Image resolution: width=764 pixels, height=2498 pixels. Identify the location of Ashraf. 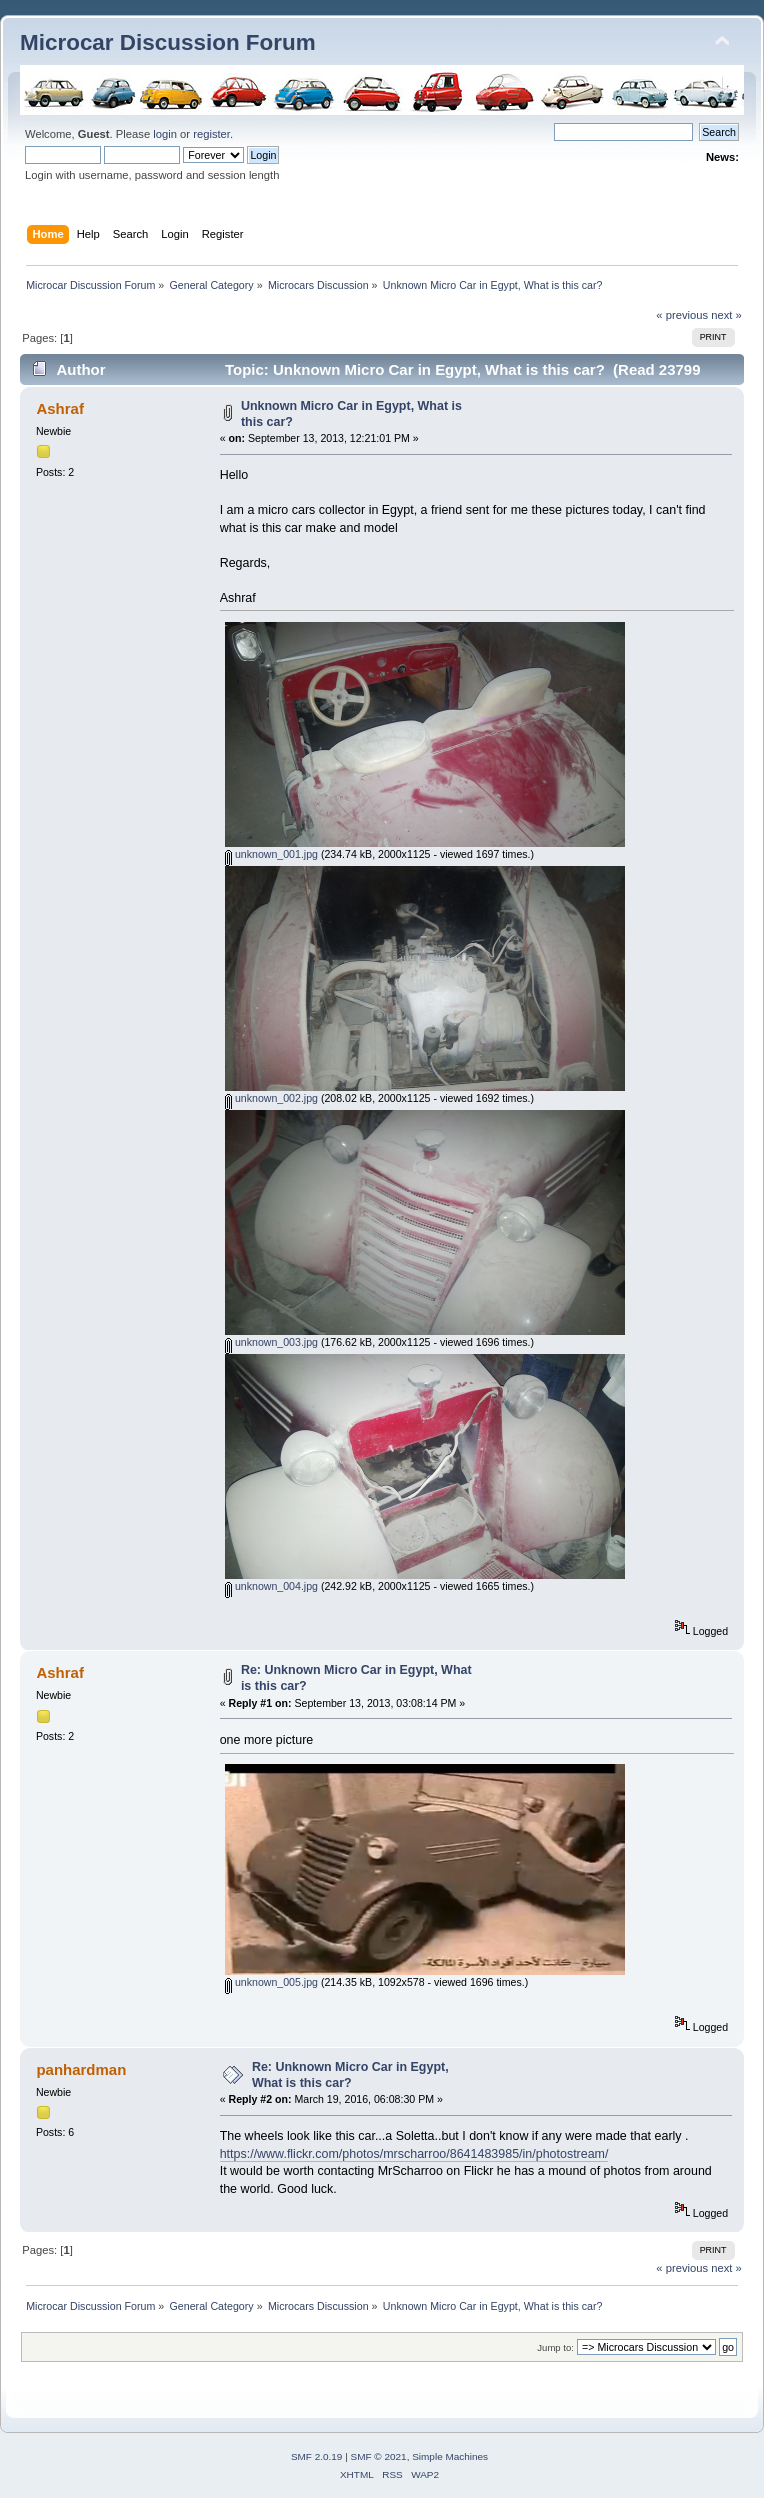
(59, 408).